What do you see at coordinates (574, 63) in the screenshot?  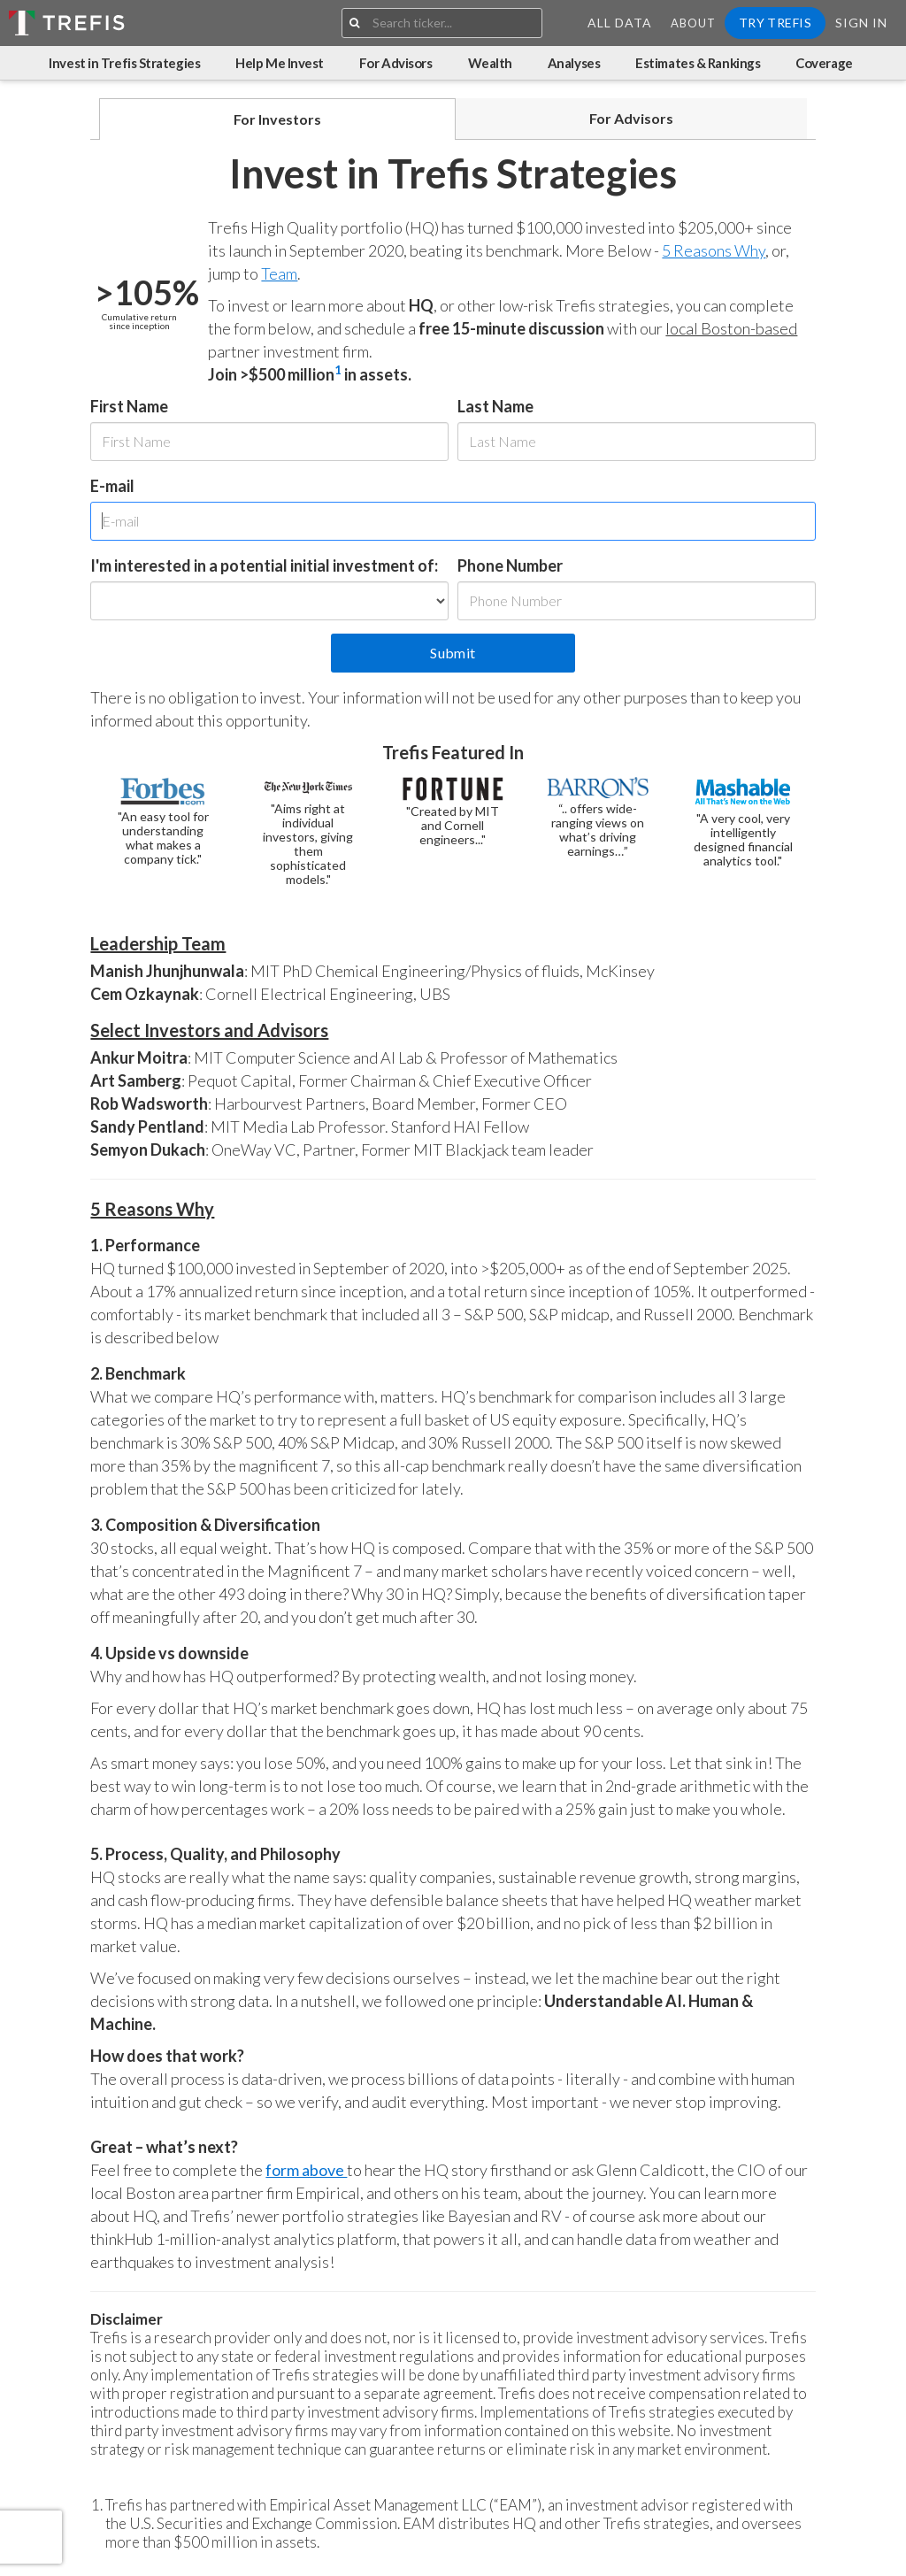 I see `Analyses` at bounding box center [574, 63].